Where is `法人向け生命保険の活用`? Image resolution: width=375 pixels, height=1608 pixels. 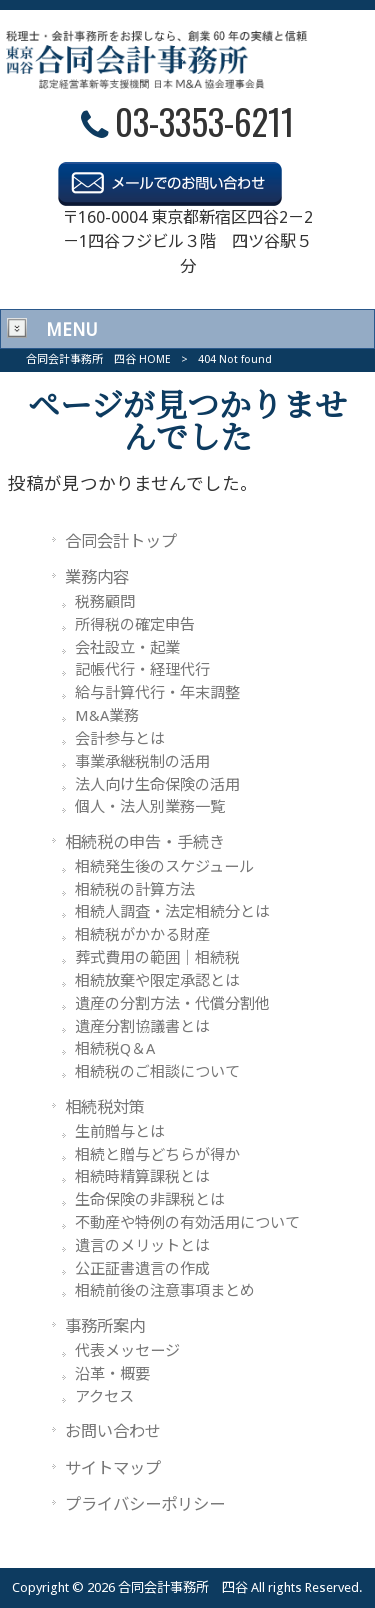
法人向け生命保険の活用 is located at coordinates (157, 785).